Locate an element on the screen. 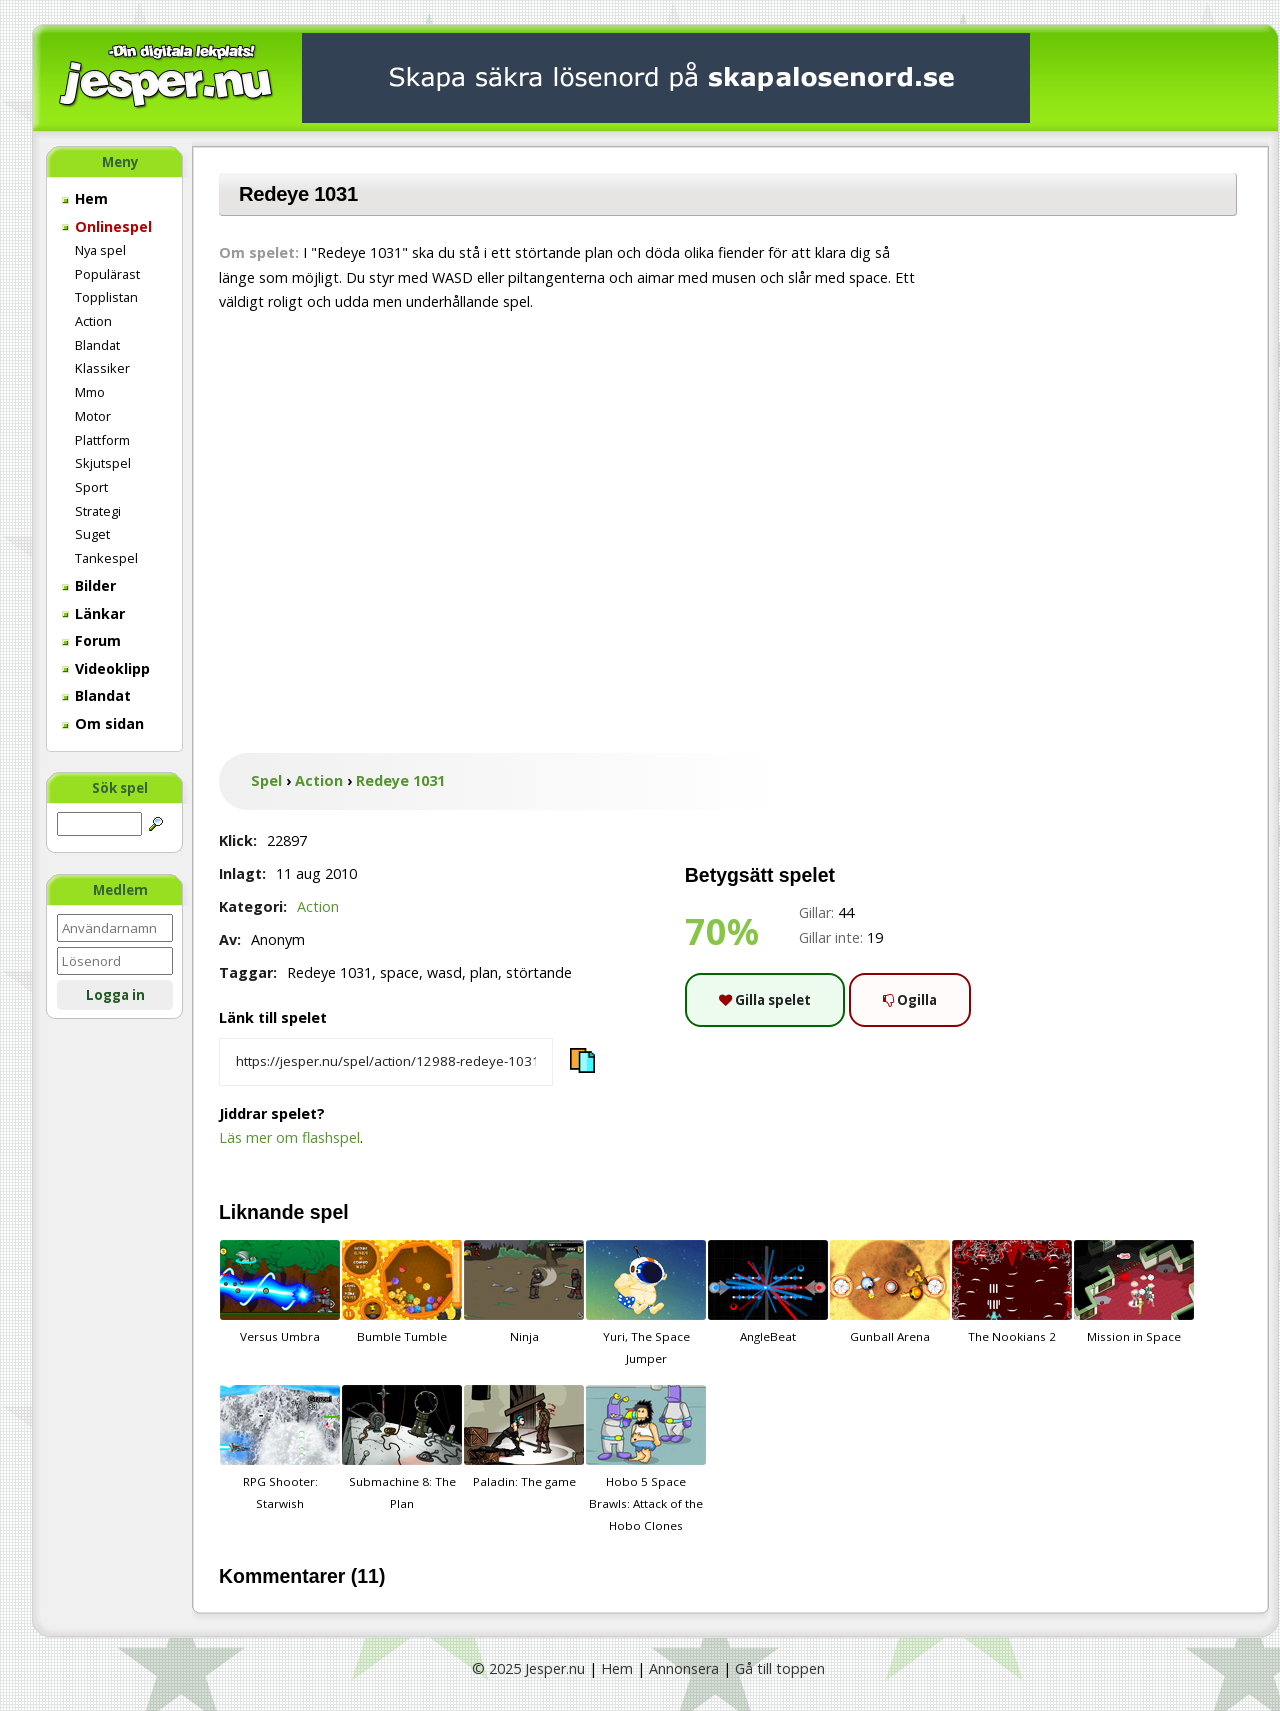 Image resolution: width=1280 pixels, height=1711 pixels. Paladin: The game is located at coordinates (524, 1437).